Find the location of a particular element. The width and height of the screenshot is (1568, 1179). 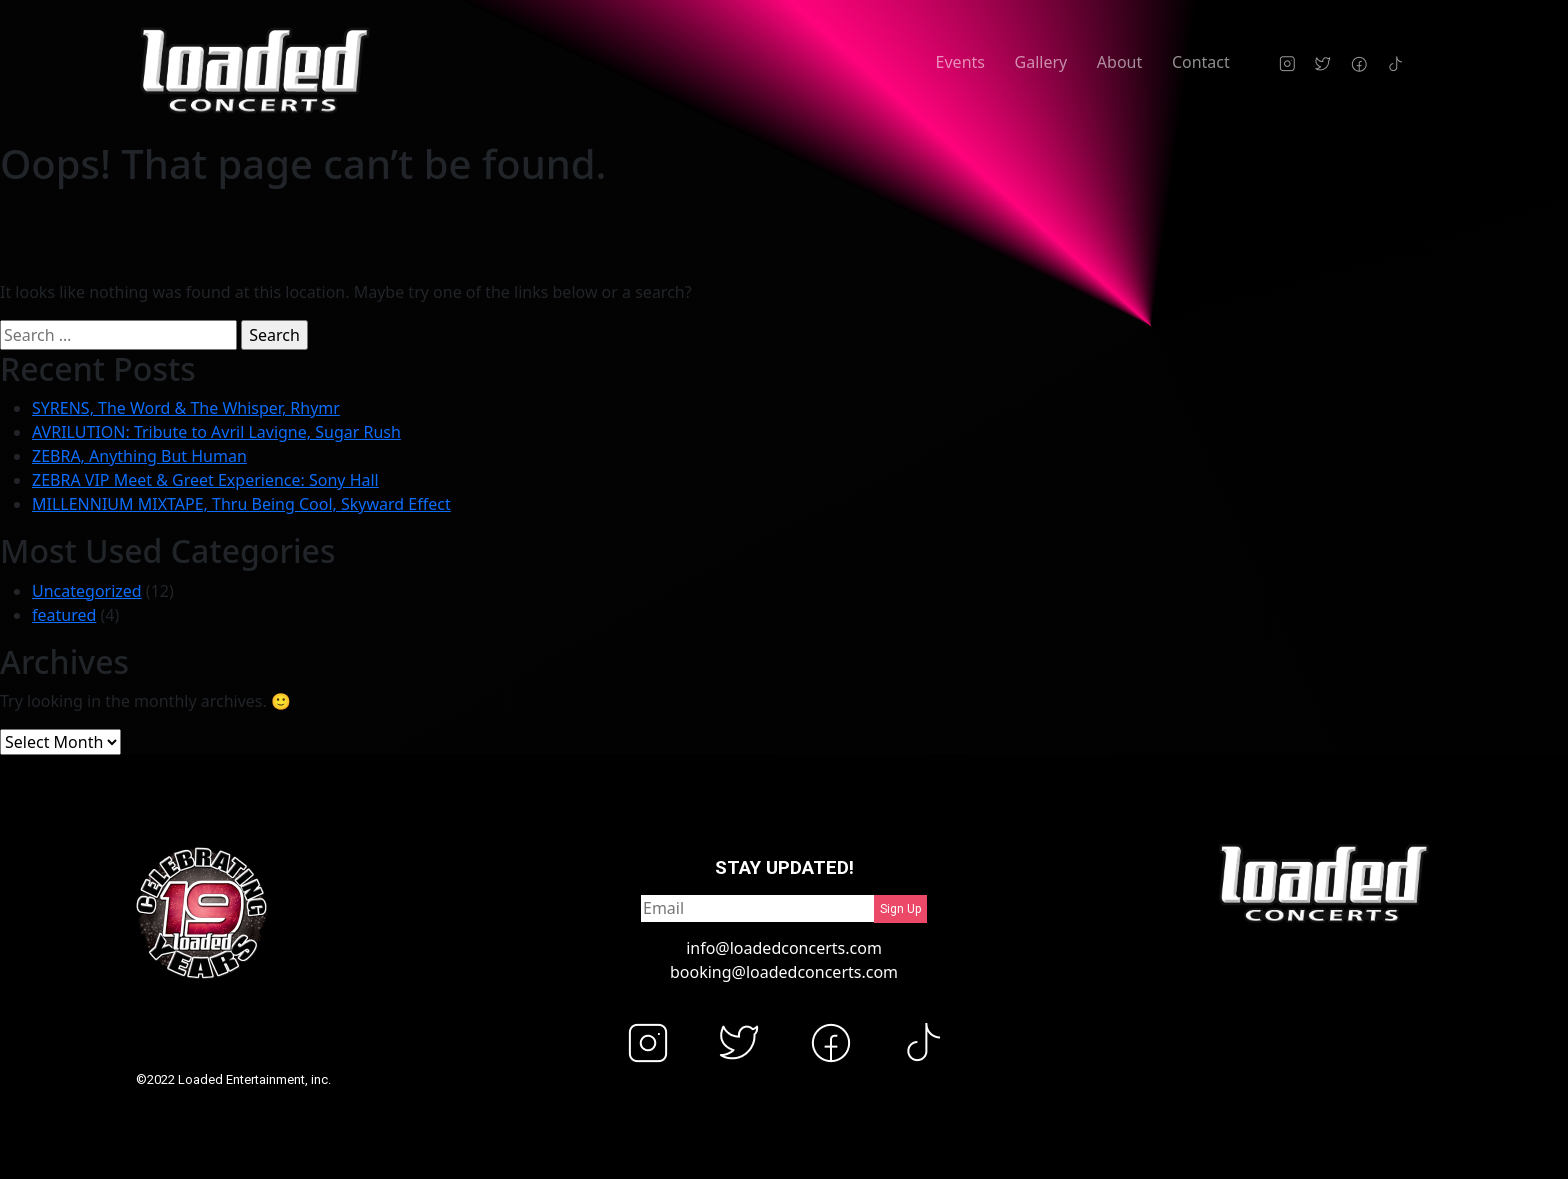

About is located at coordinates (1119, 62).